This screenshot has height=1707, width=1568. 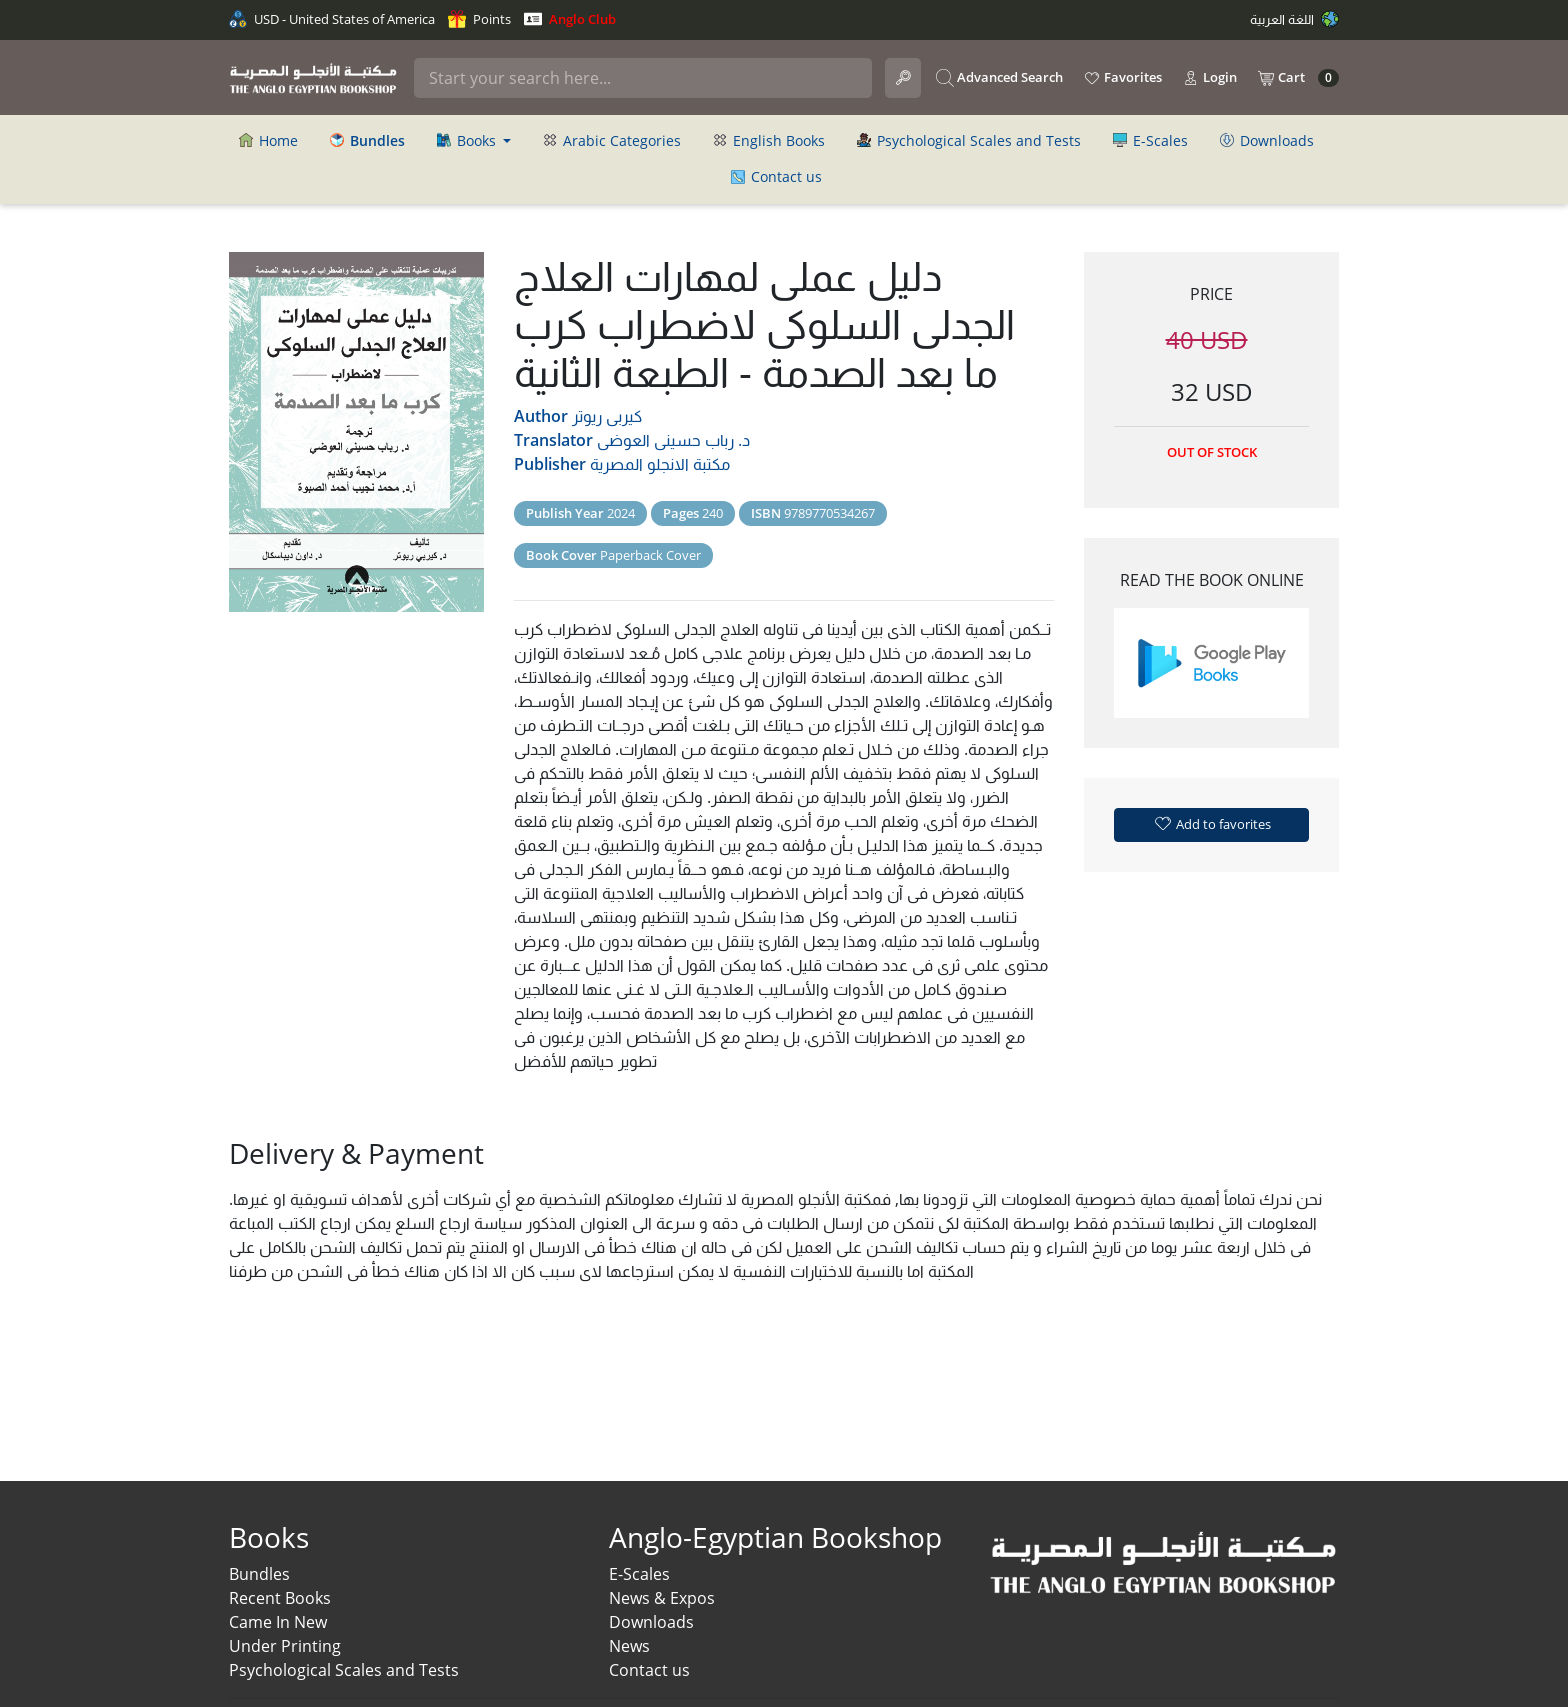 I want to click on Points, so click(x=479, y=19).